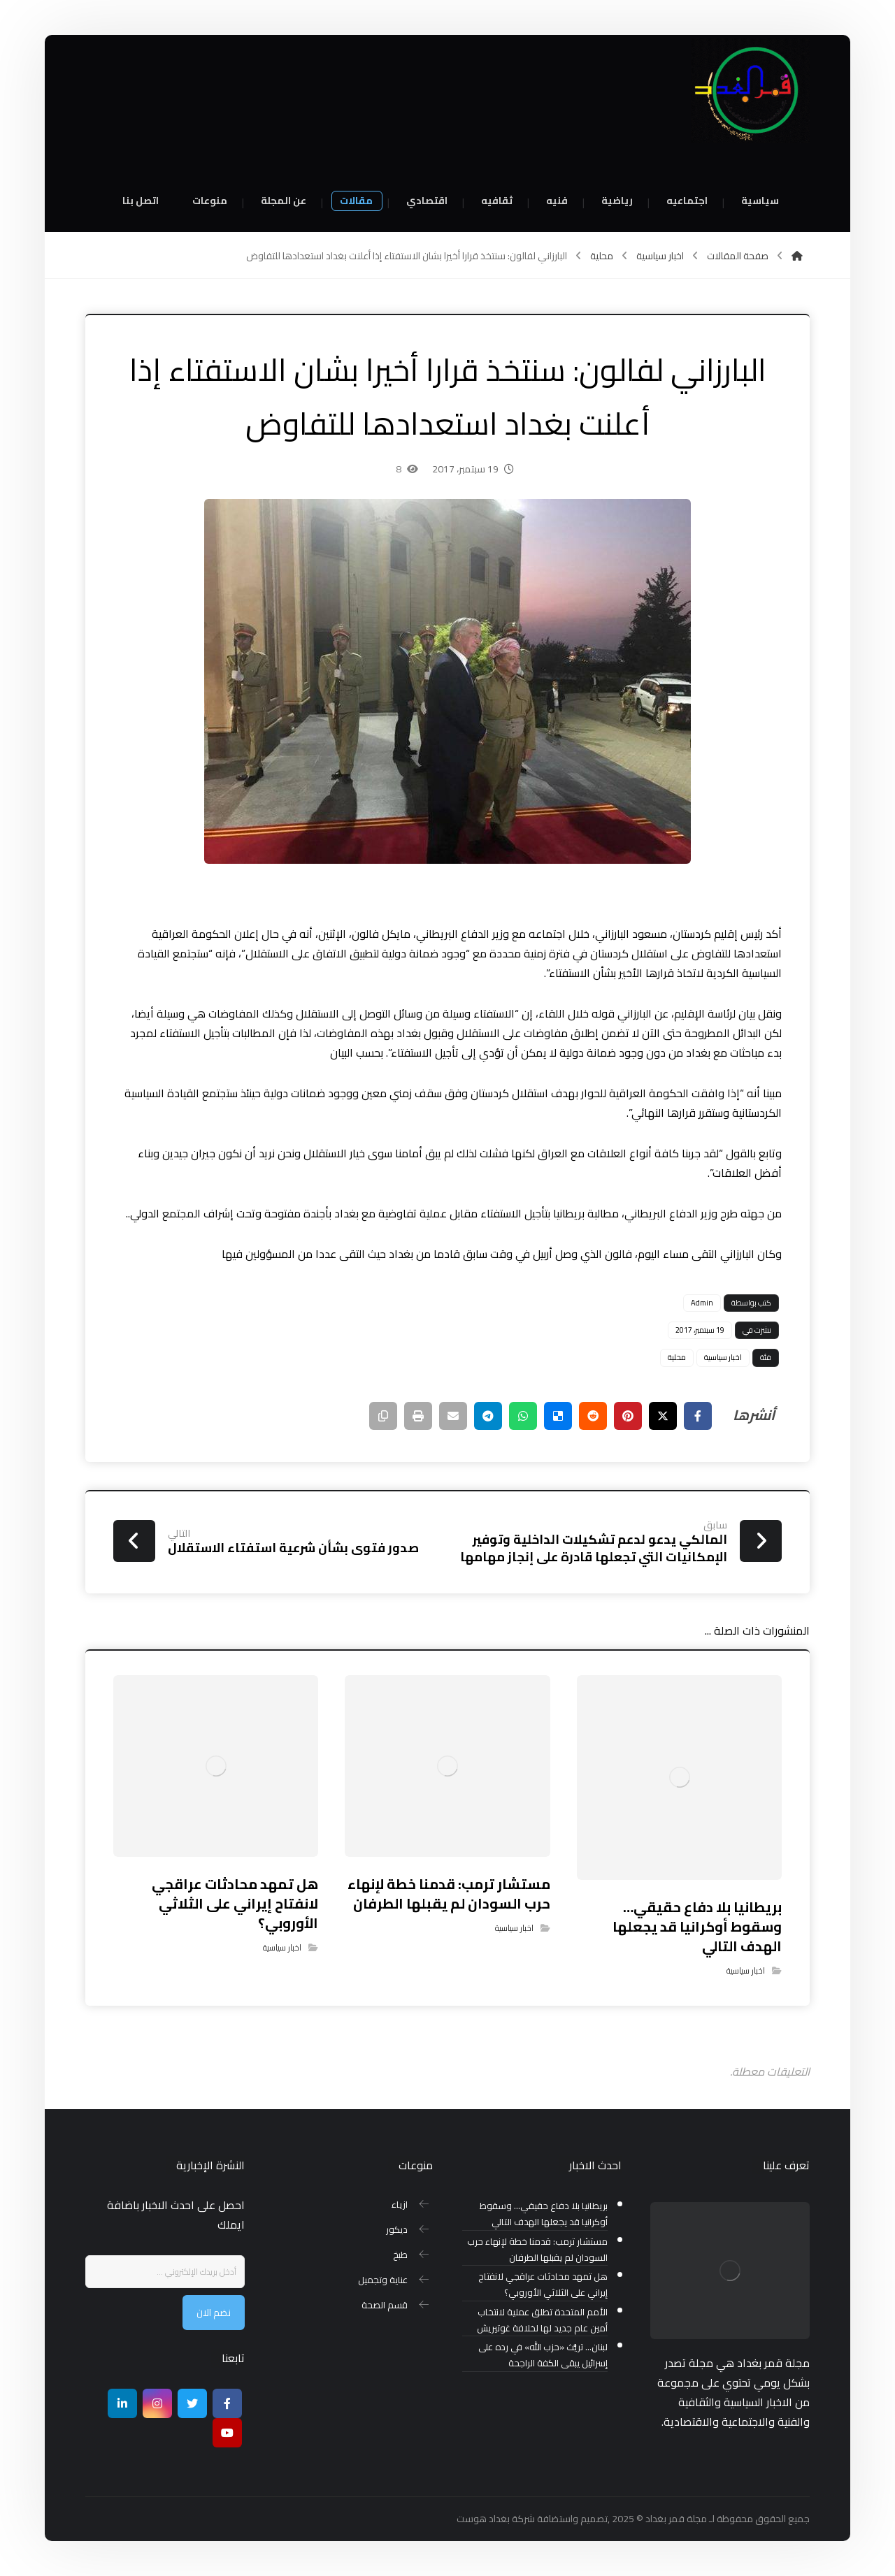  What do you see at coordinates (723, 1357) in the screenshot?
I see `اخبار سياسية` at bounding box center [723, 1357].